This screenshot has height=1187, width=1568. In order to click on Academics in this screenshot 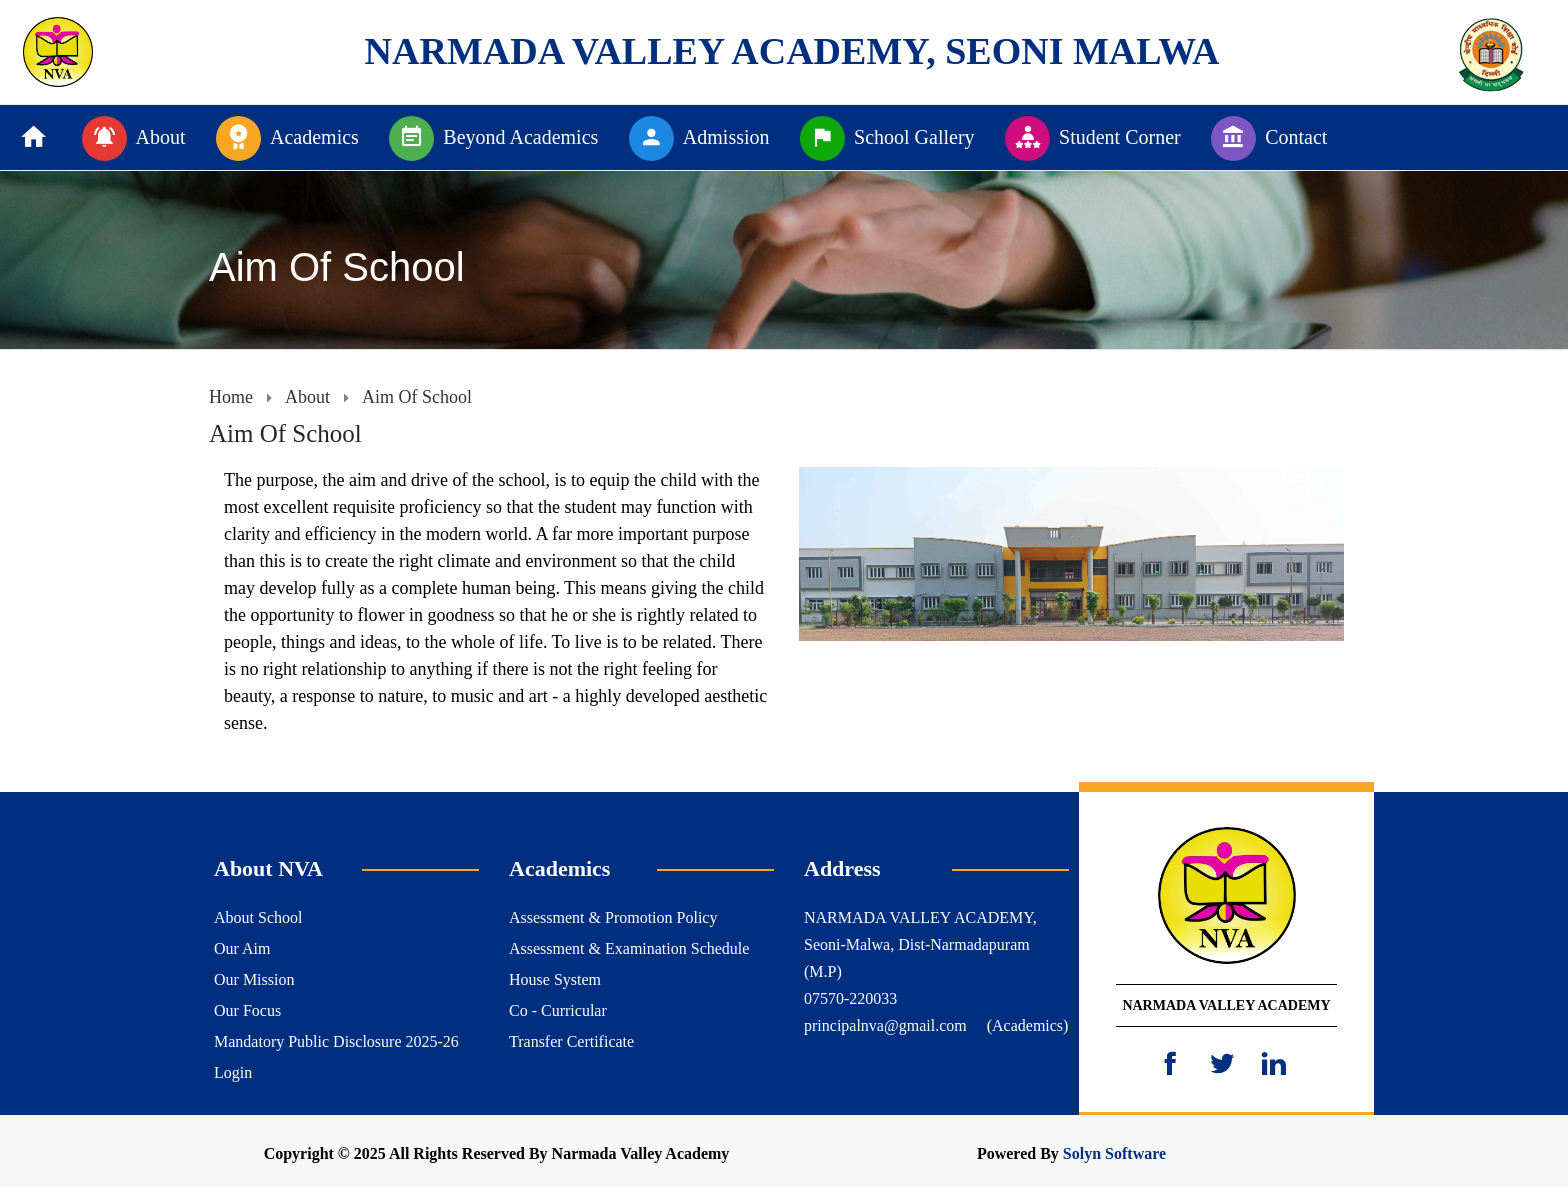, I will do `click(287, 138)`.